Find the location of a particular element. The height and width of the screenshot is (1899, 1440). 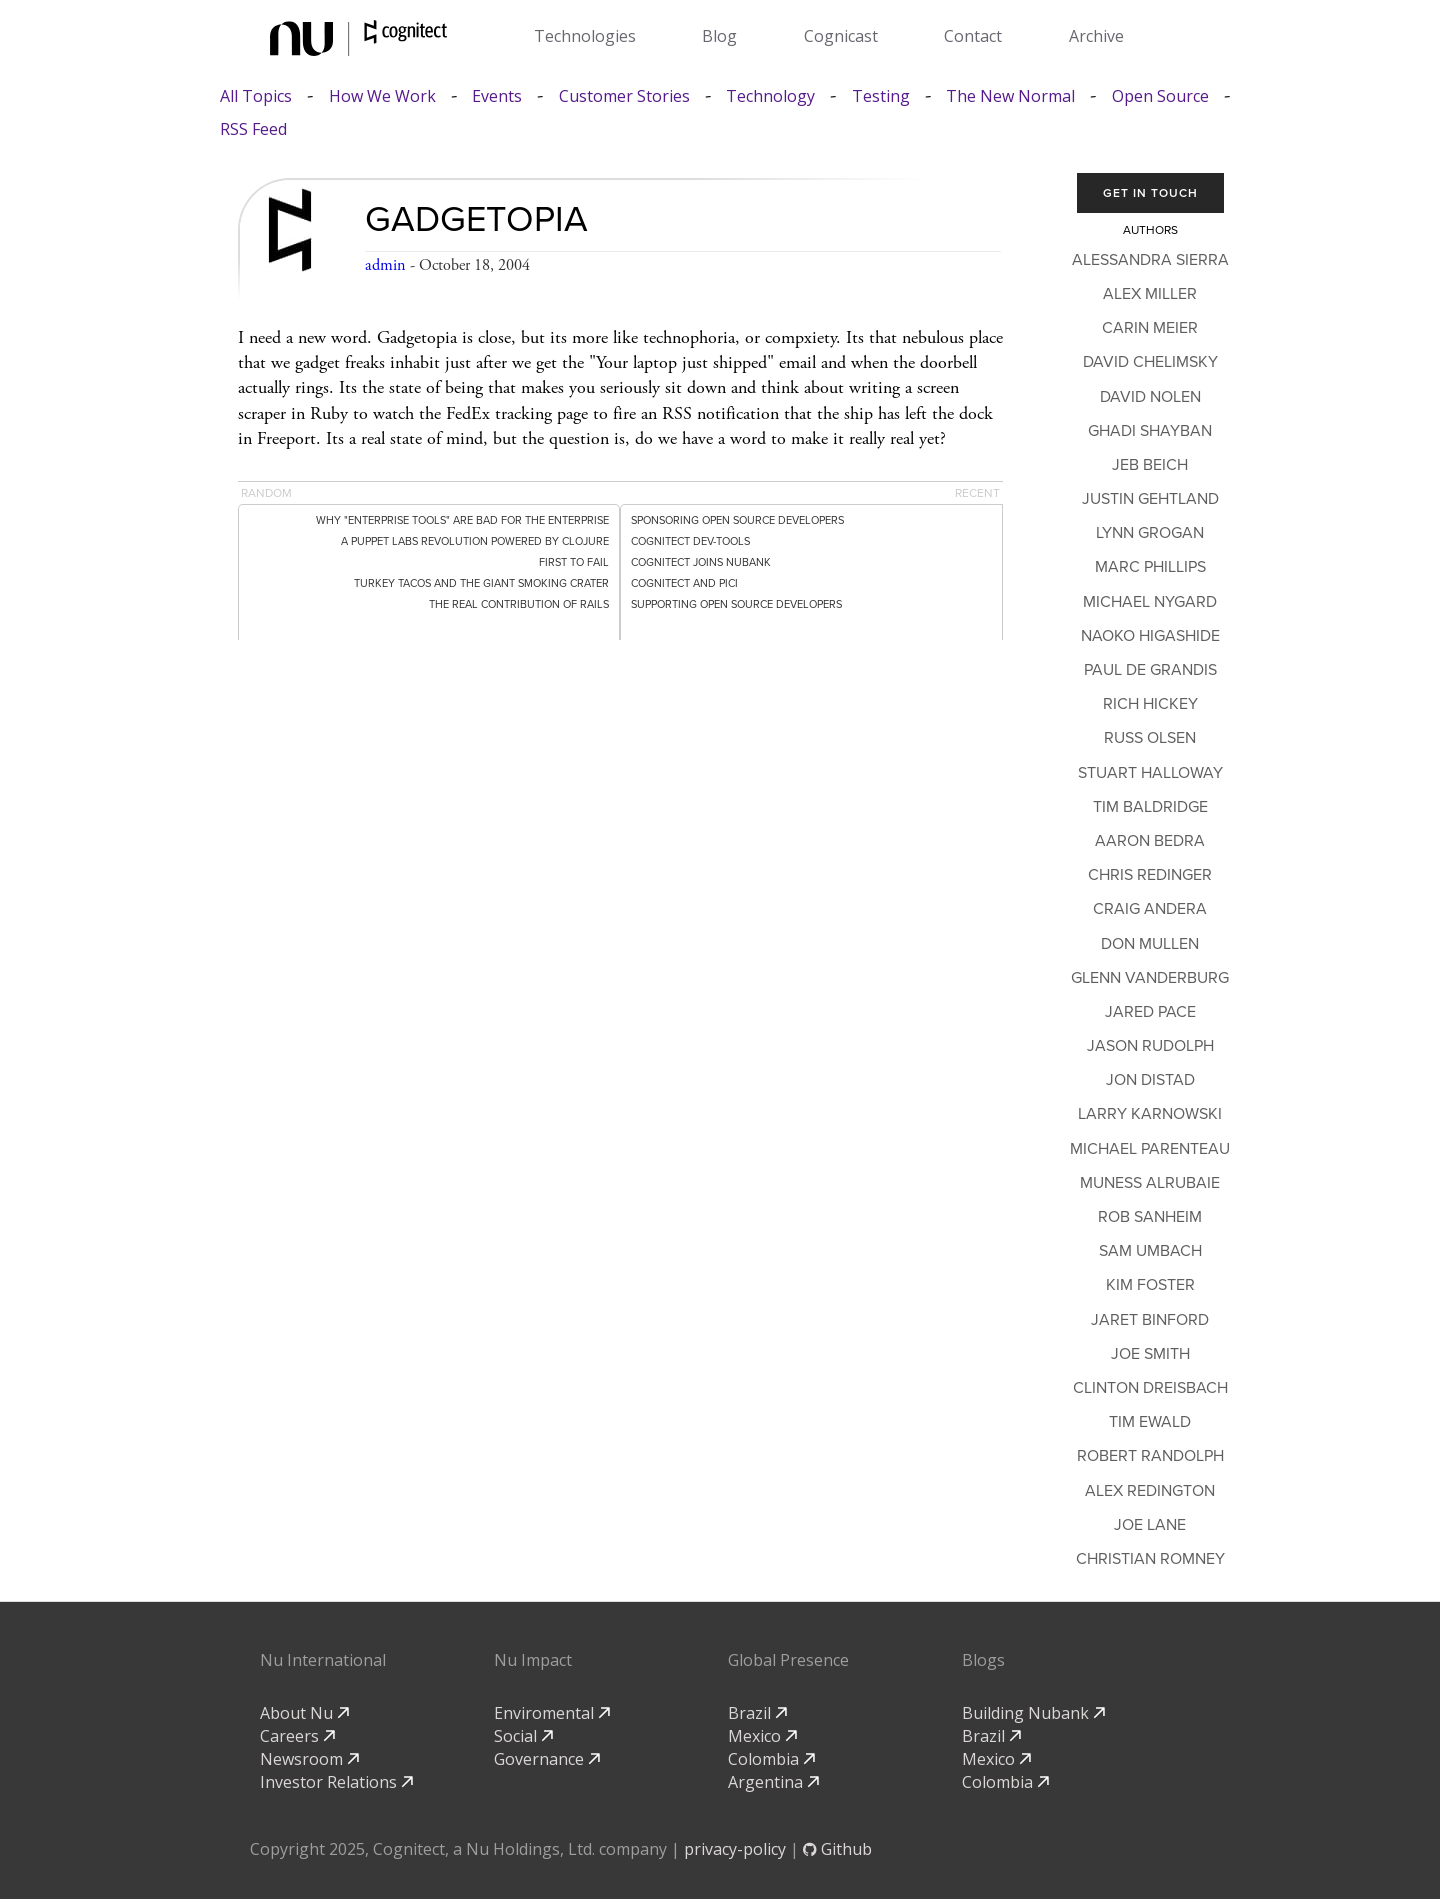

Contact is located at coordinates (973, 36).